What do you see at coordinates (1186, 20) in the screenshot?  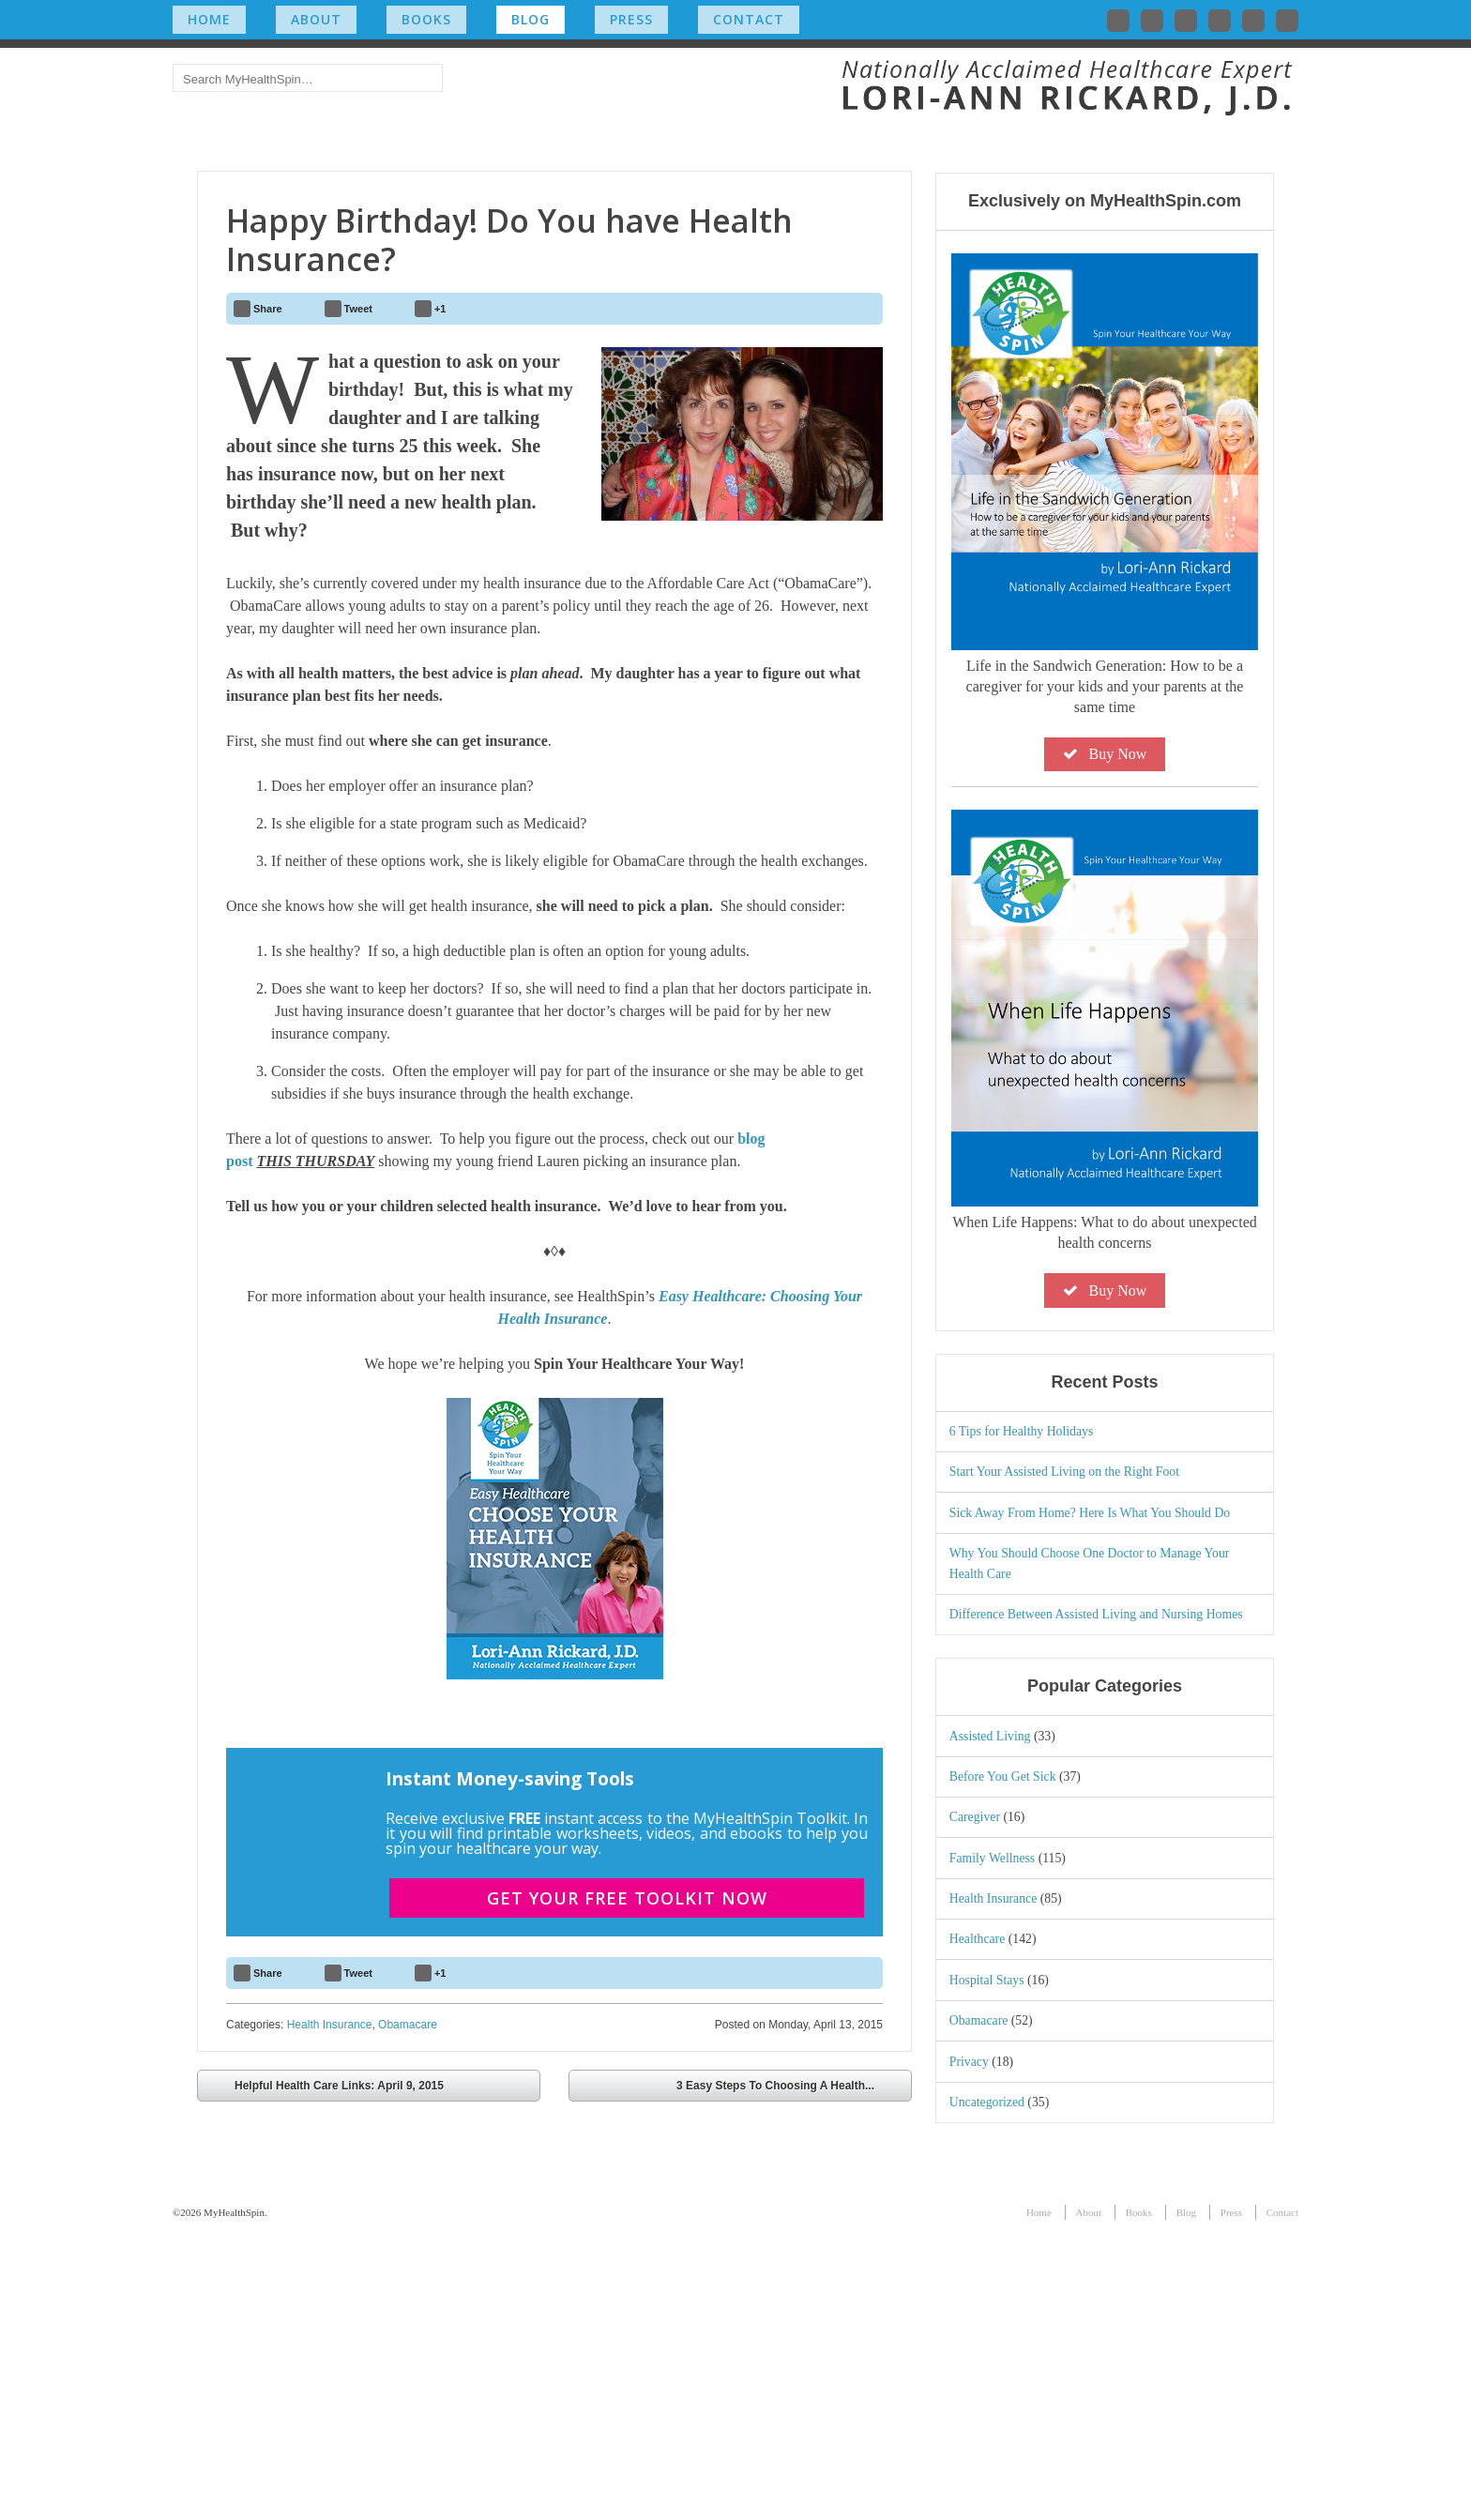 I see `Connect with me on LinkedIn` at bounding box center [1186, 20].